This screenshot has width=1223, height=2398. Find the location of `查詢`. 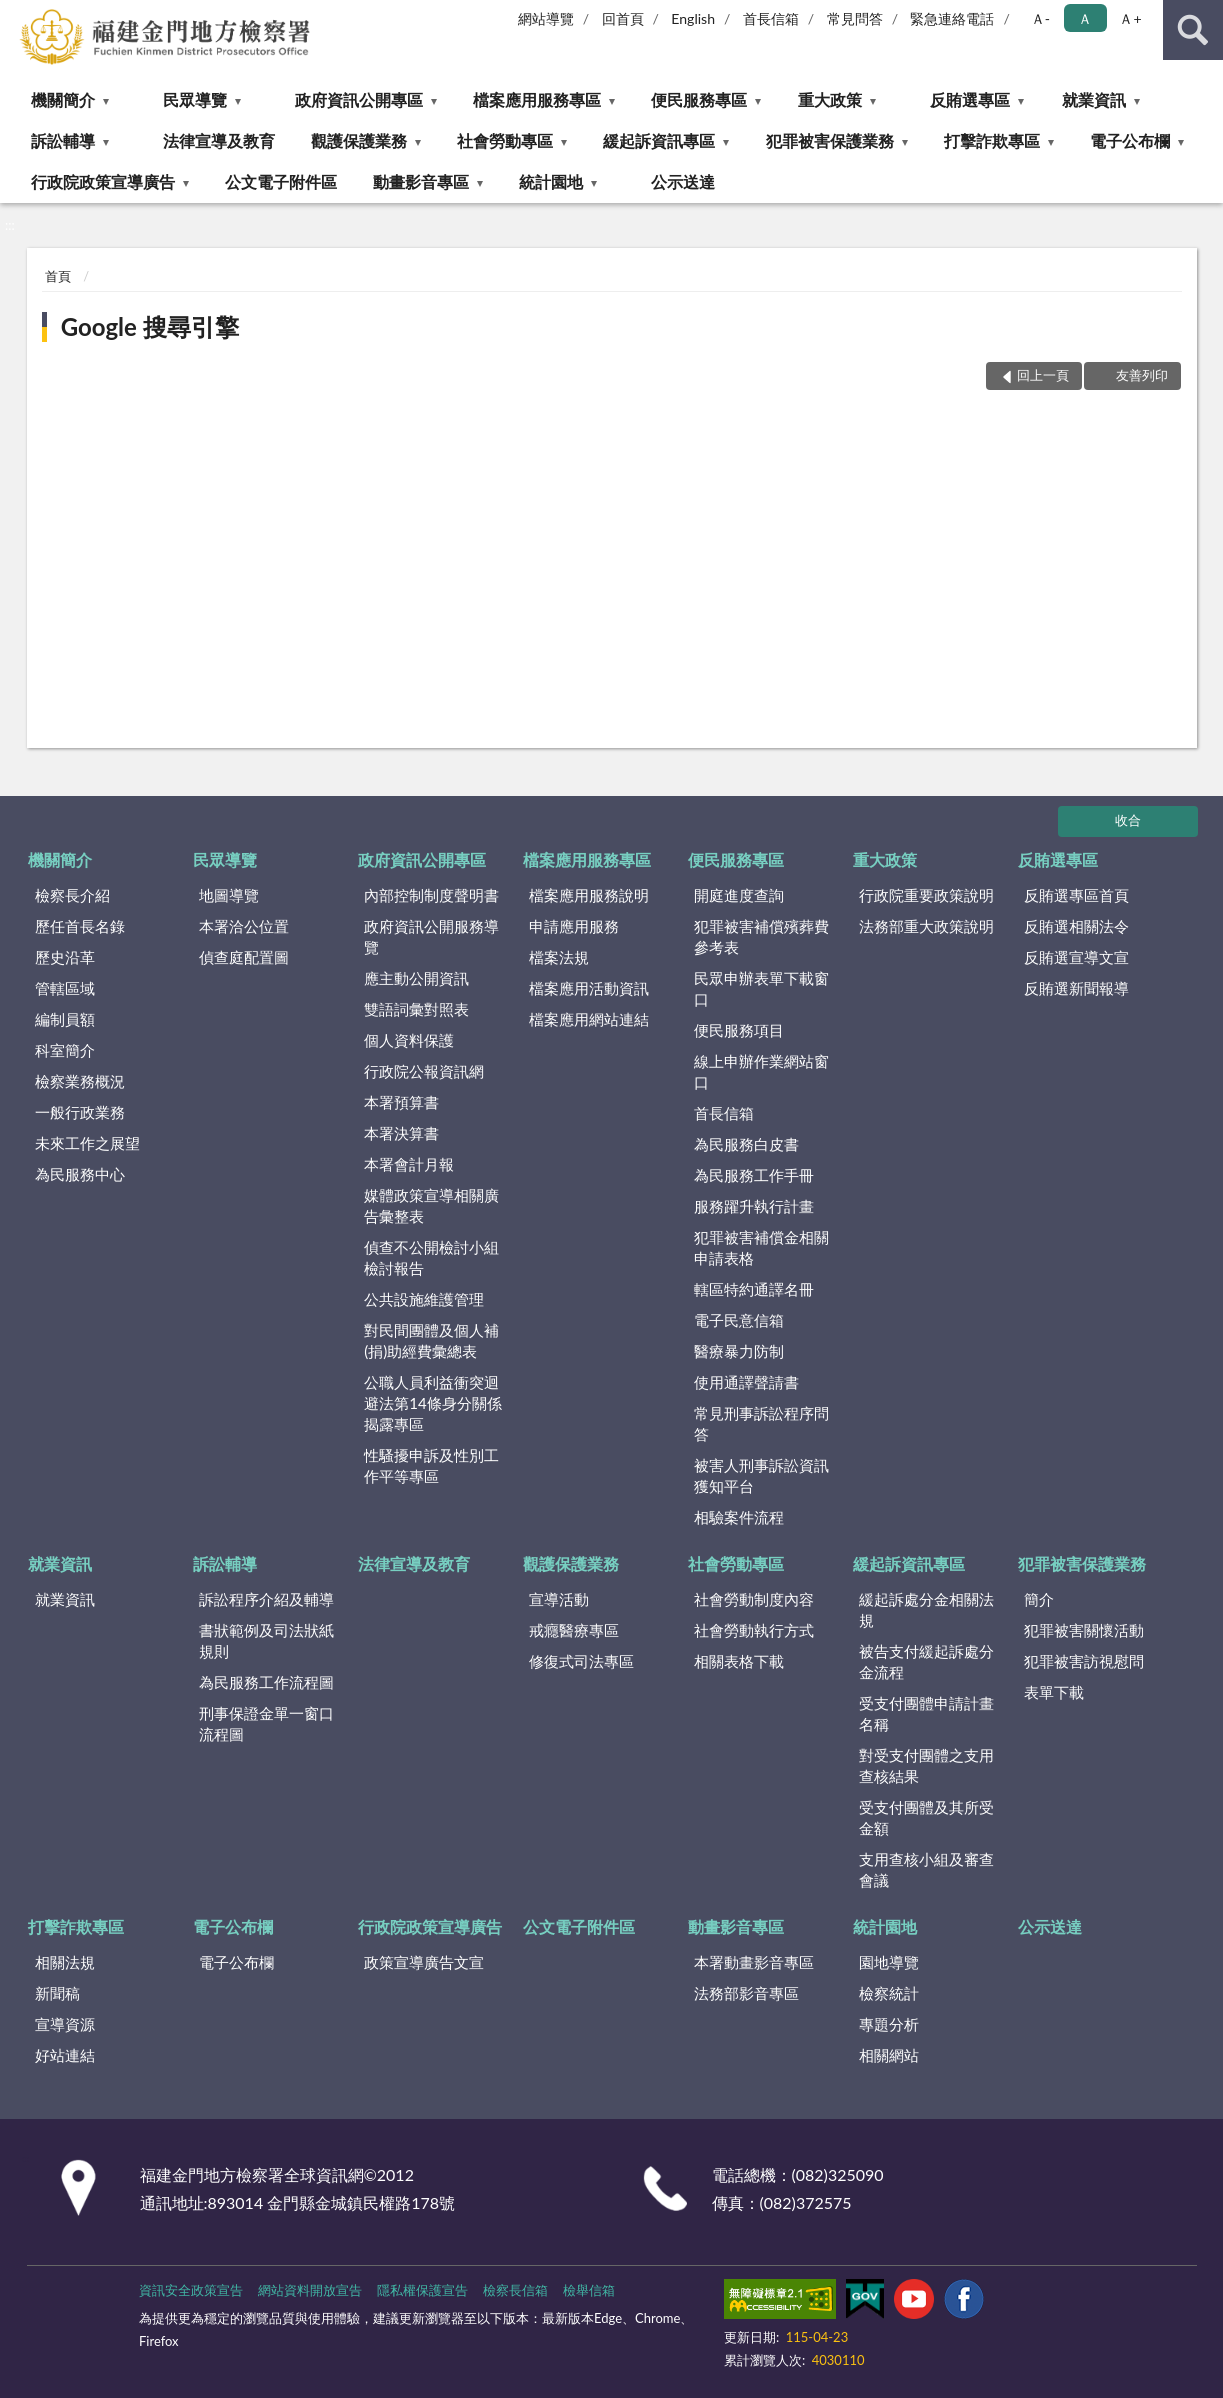

查詢 is located at coordinates (1193, 30).